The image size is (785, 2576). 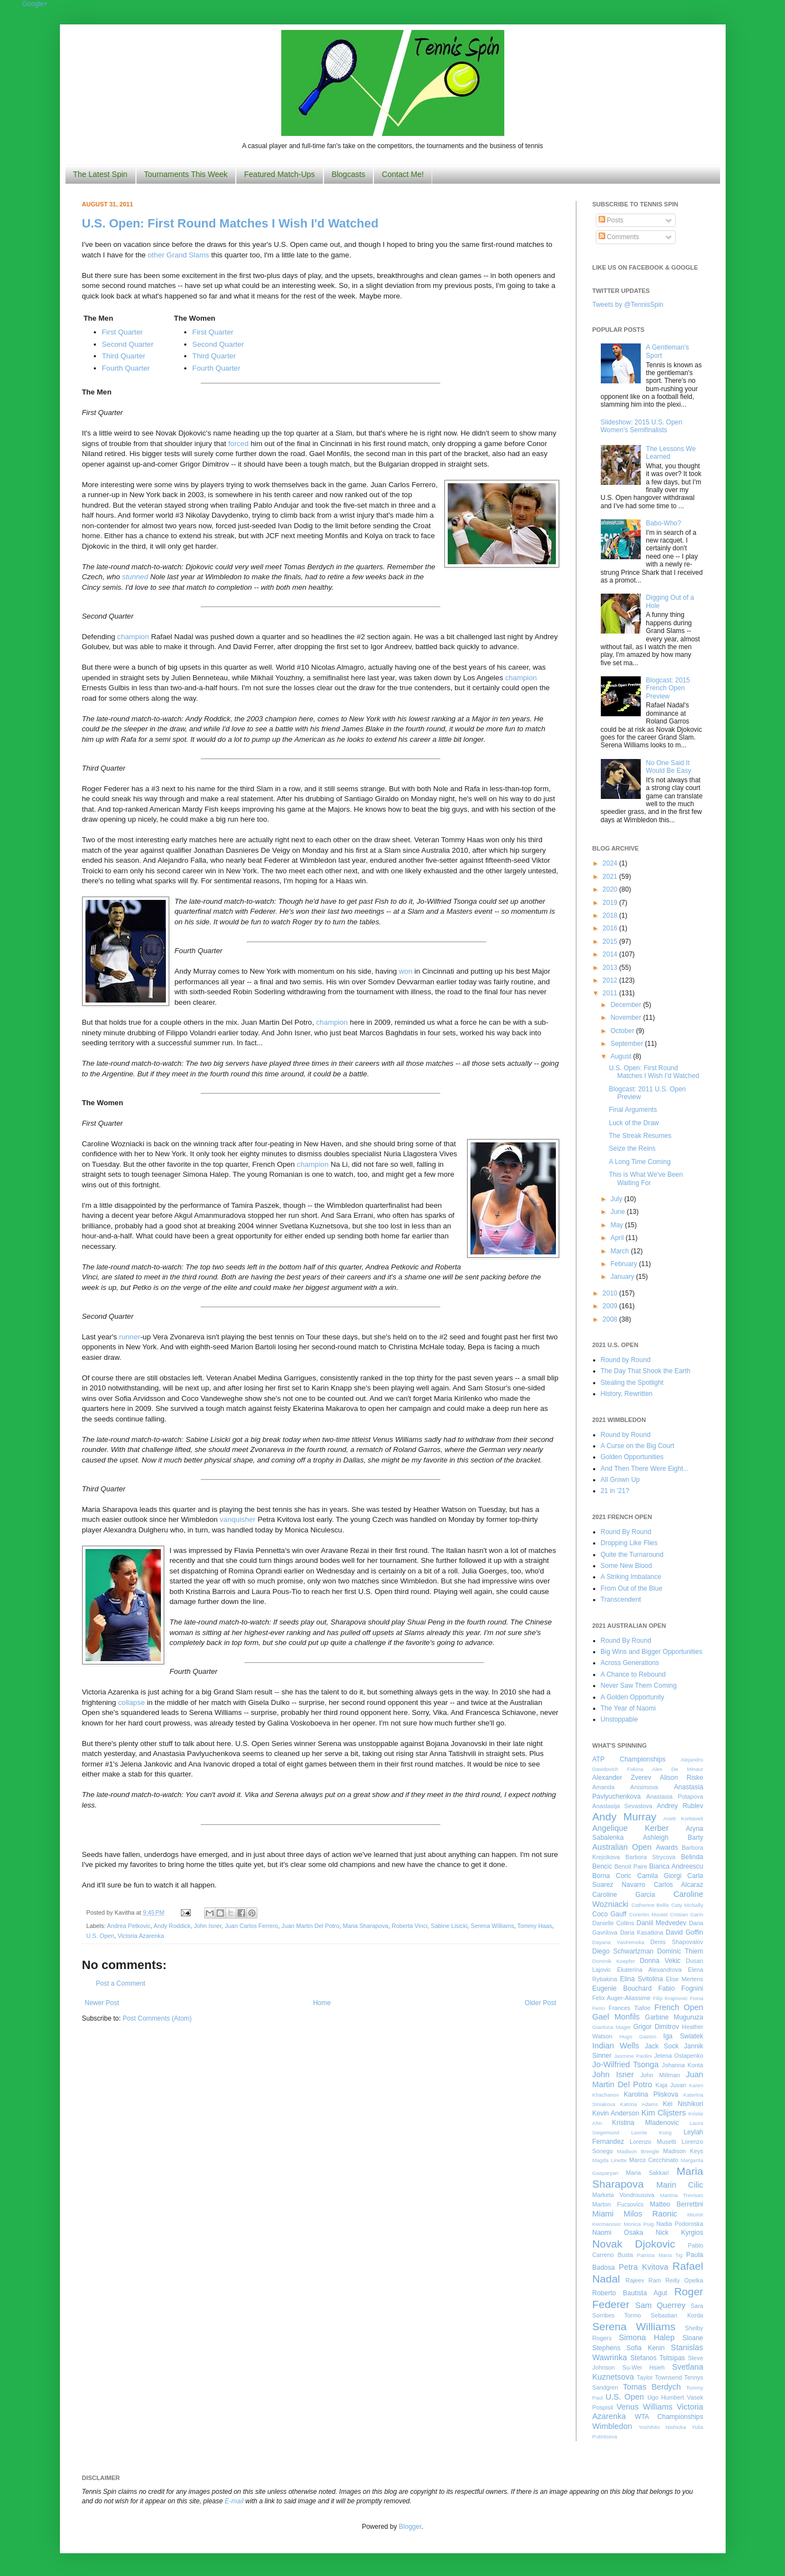 What do you see at coordinates (234, 2501) in the screenshot?
I see `E-mail` at bounding box center [234, 2501].